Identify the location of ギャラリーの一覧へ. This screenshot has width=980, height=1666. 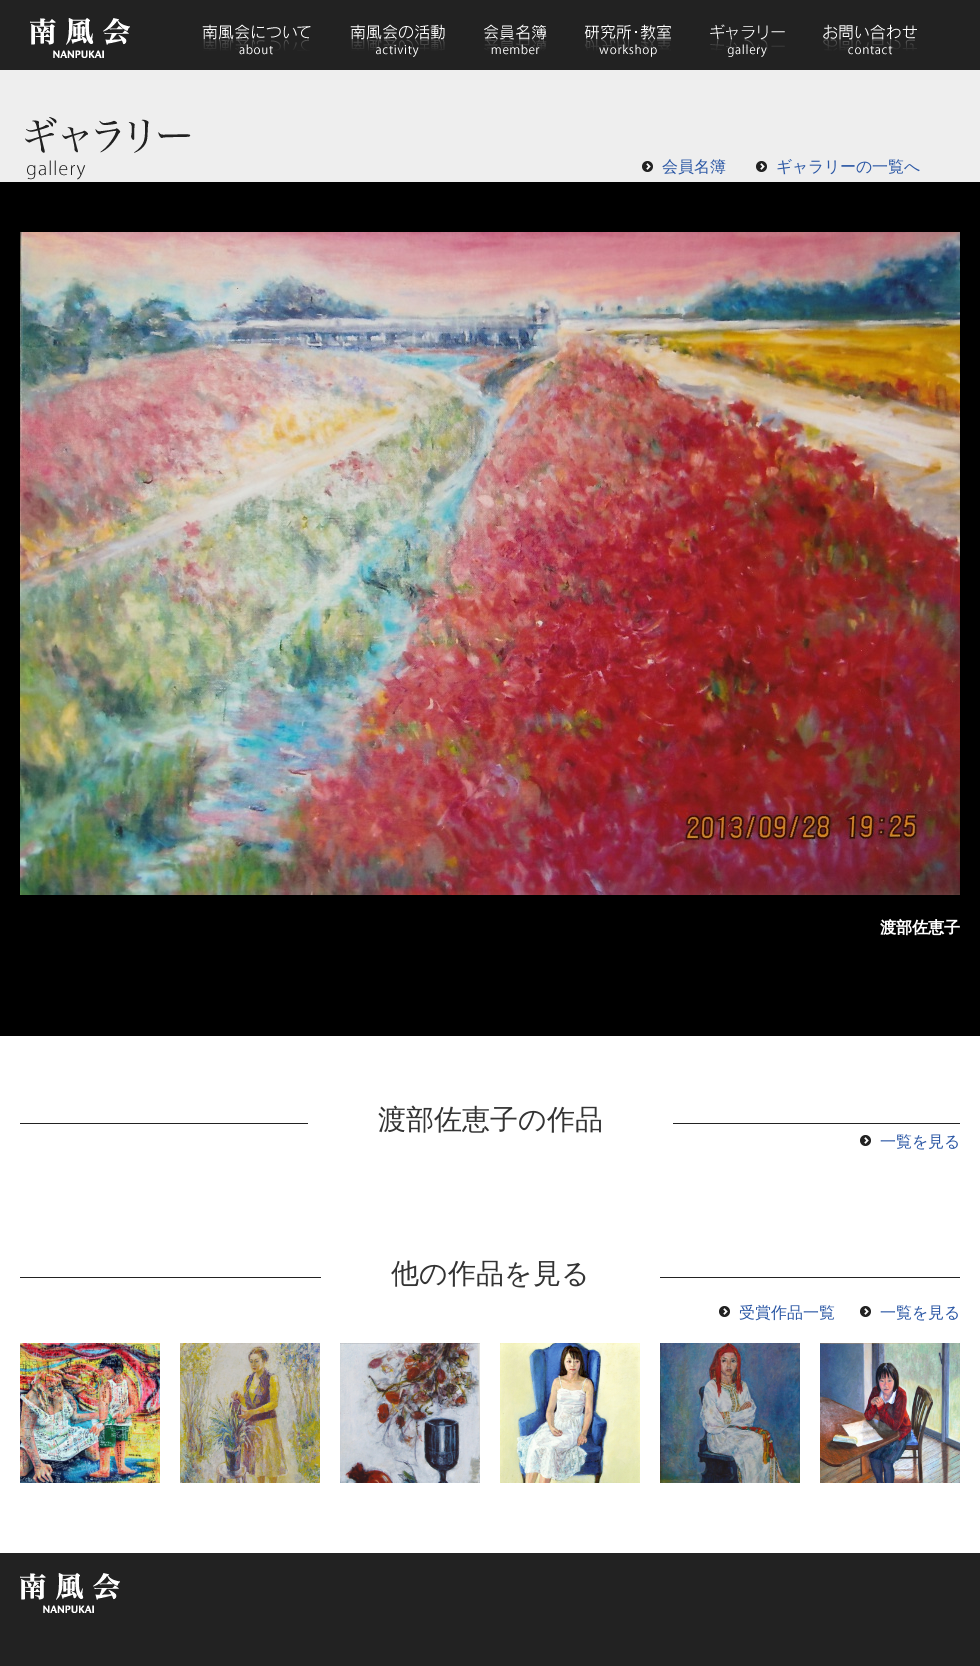
(848, 166).